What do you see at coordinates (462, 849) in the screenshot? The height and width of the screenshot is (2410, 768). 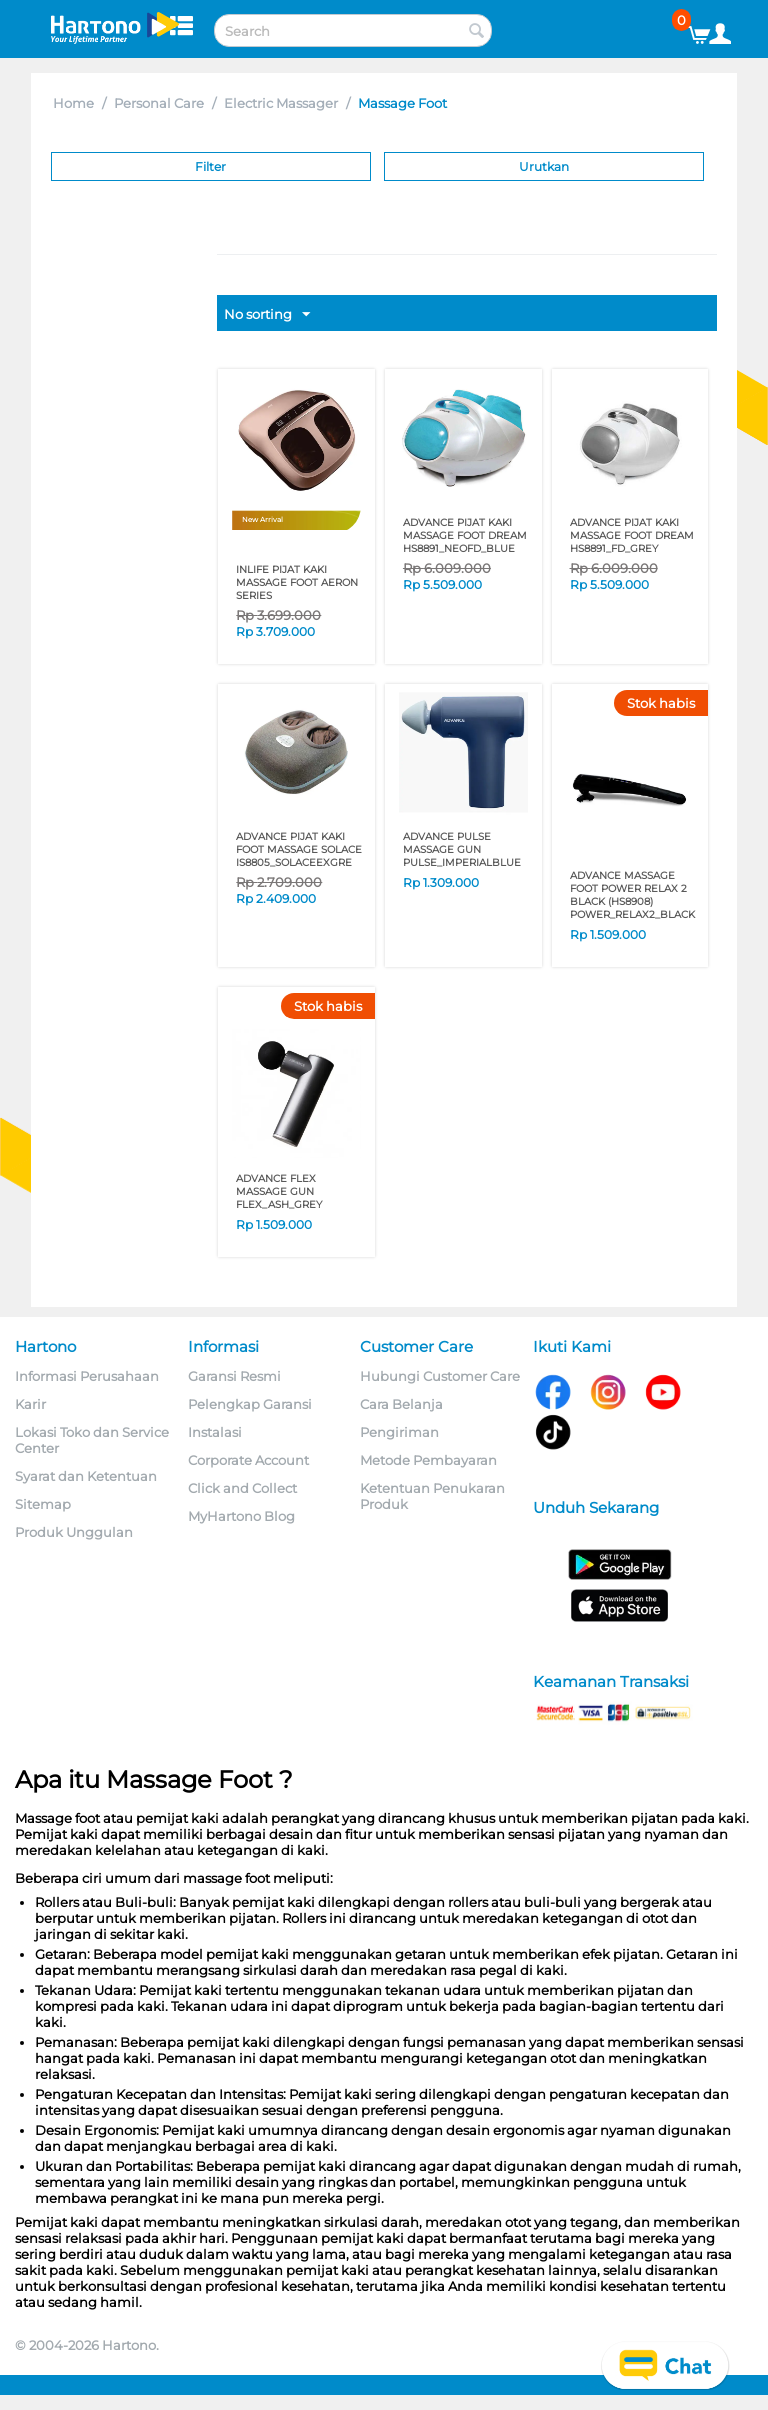 I see `ADVANCE PULSE MASSAGE GUN PULSE_IMPERIALBLUE` at bounding box center [462, 849].